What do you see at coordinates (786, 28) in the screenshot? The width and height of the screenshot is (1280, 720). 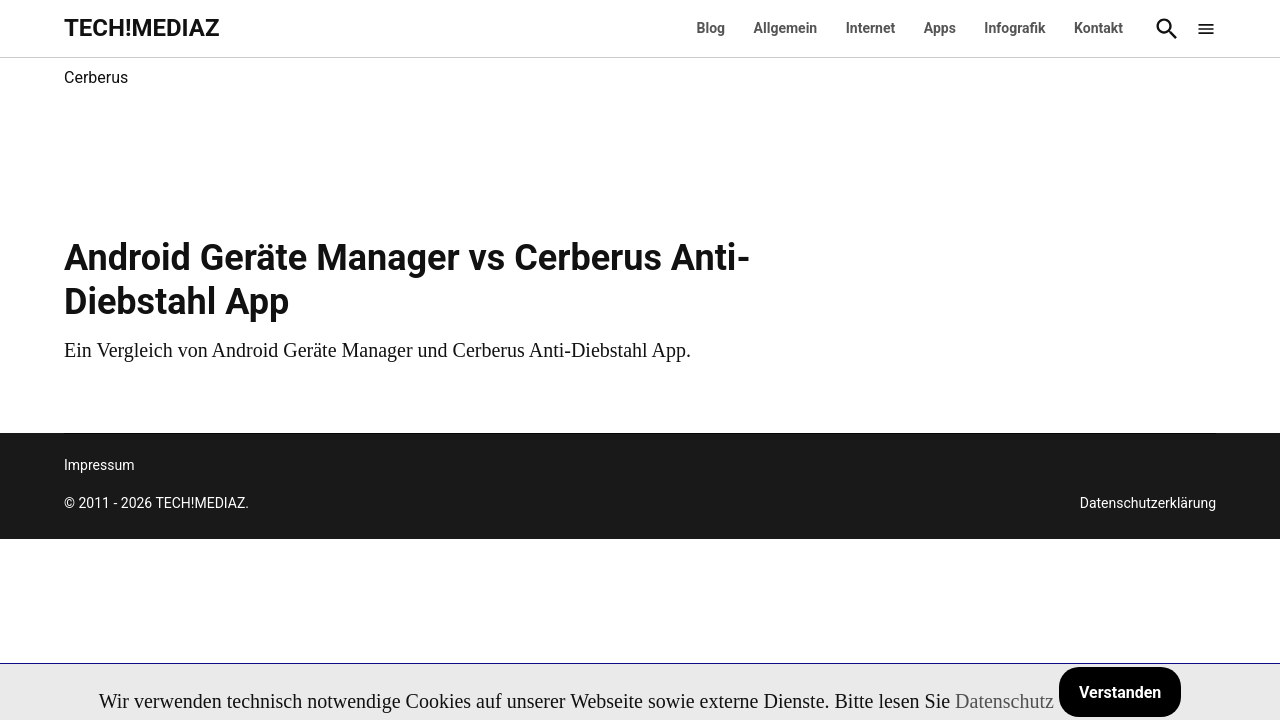 I see `Allgemein` at bounding box center [786, 28].